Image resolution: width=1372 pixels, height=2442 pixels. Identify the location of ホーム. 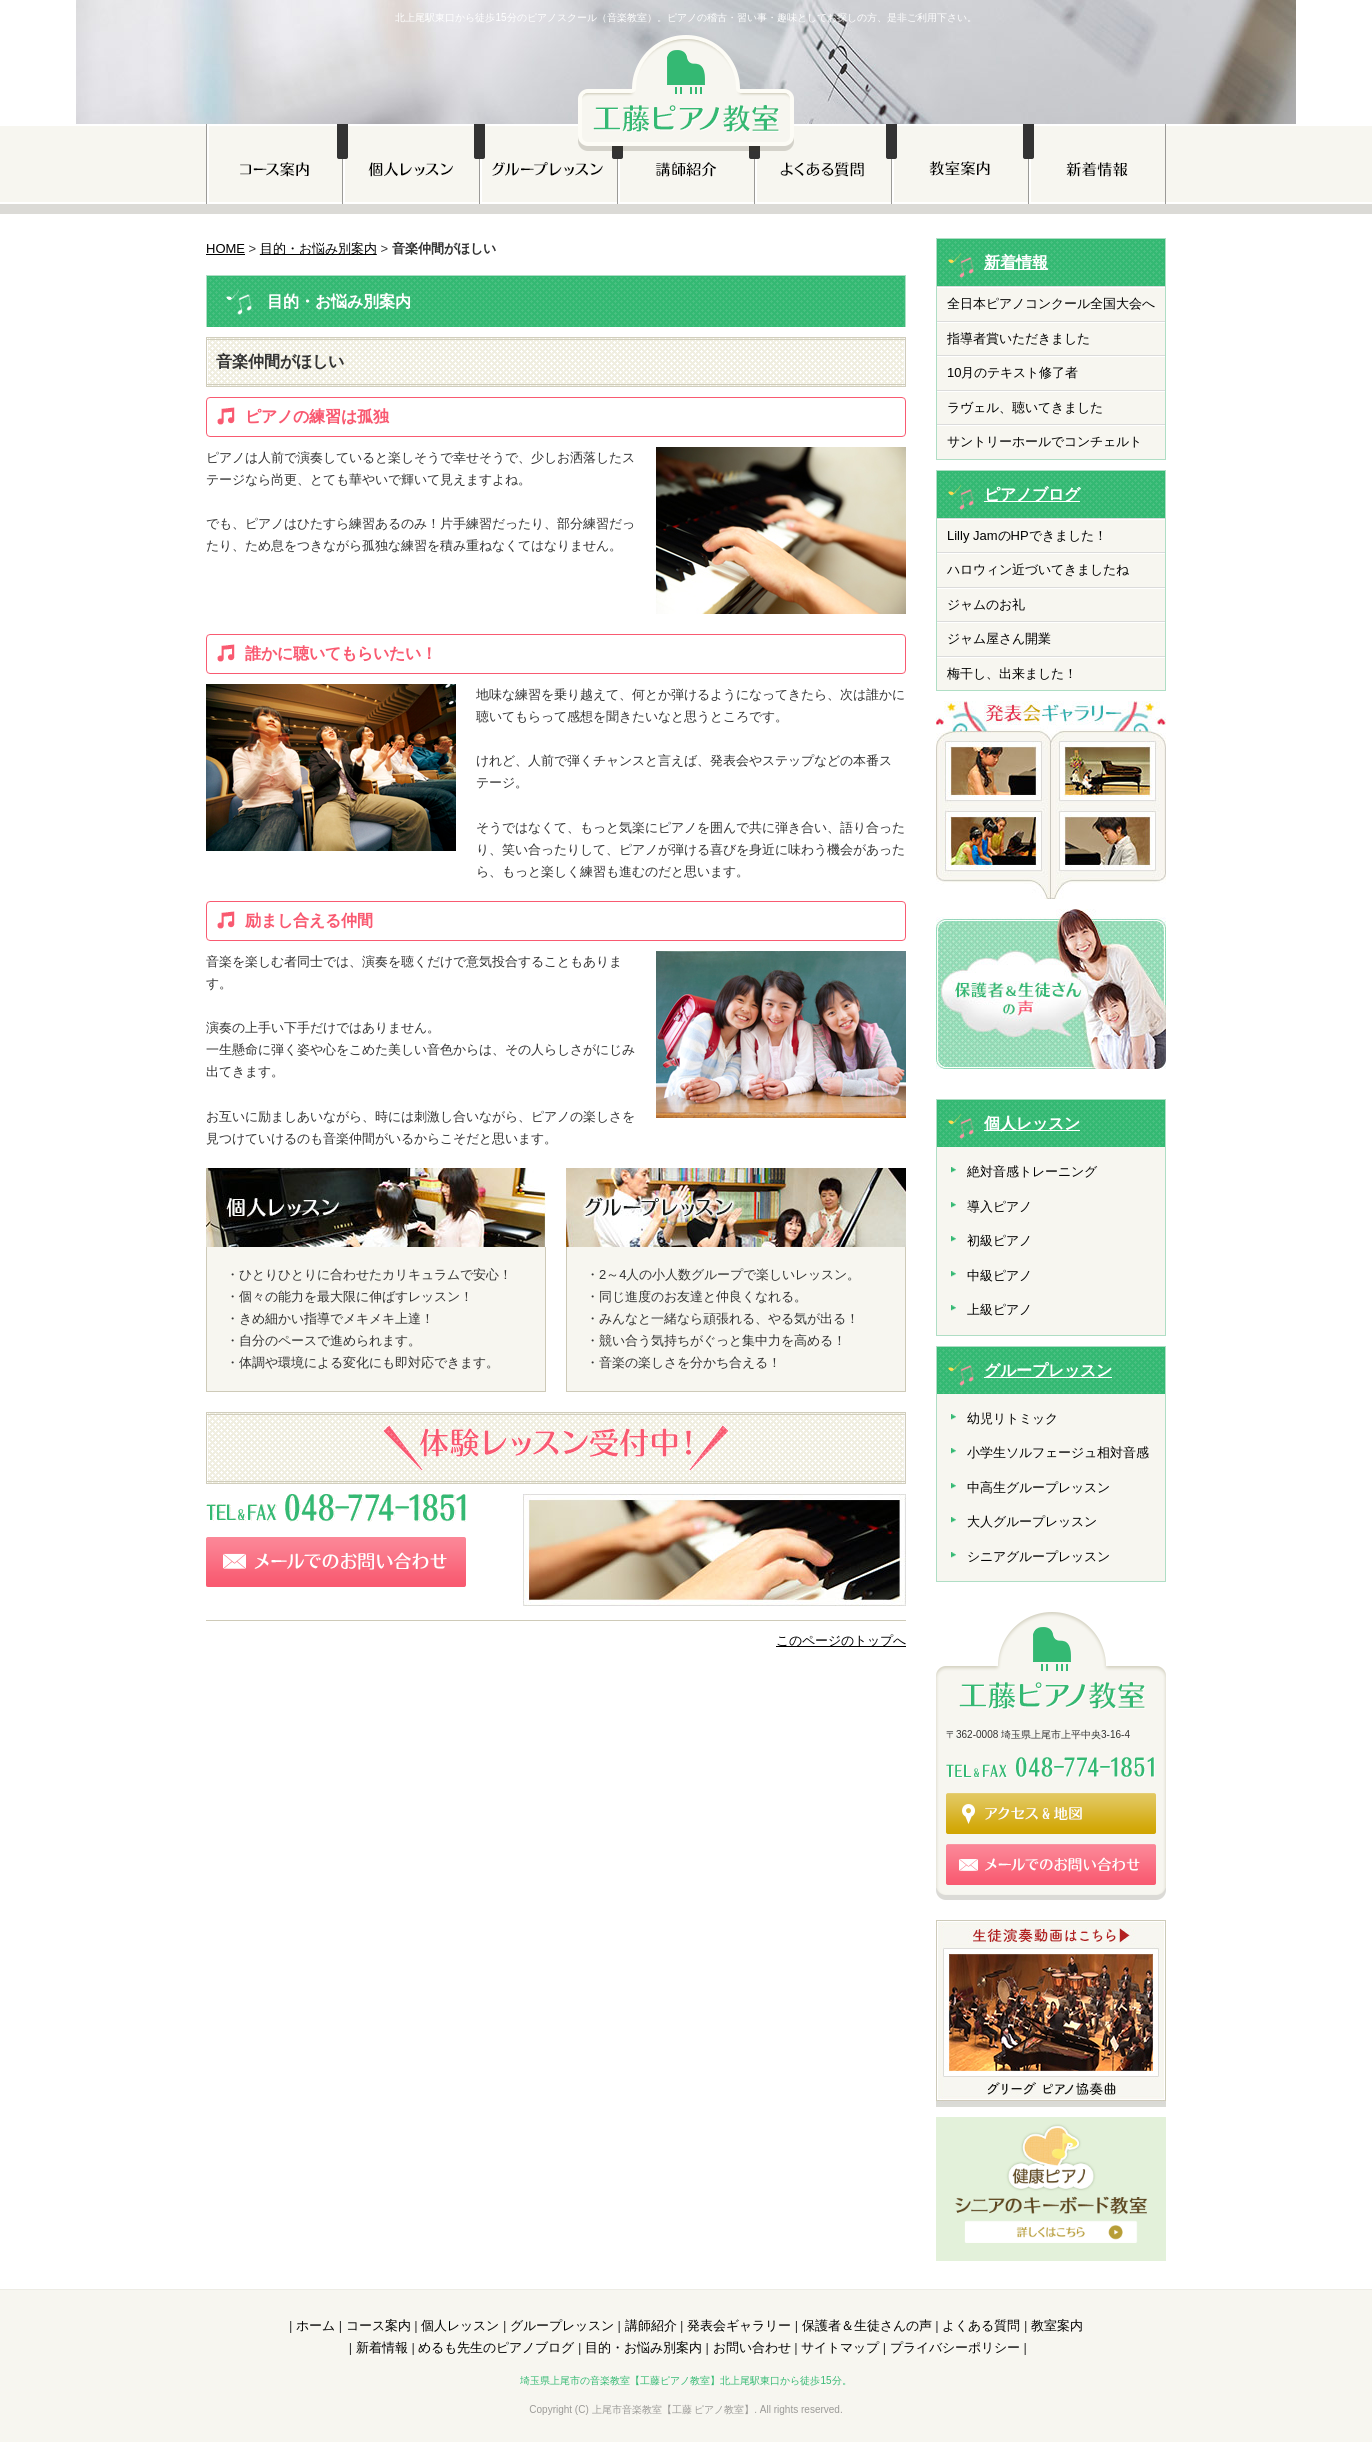
(315, 2325).